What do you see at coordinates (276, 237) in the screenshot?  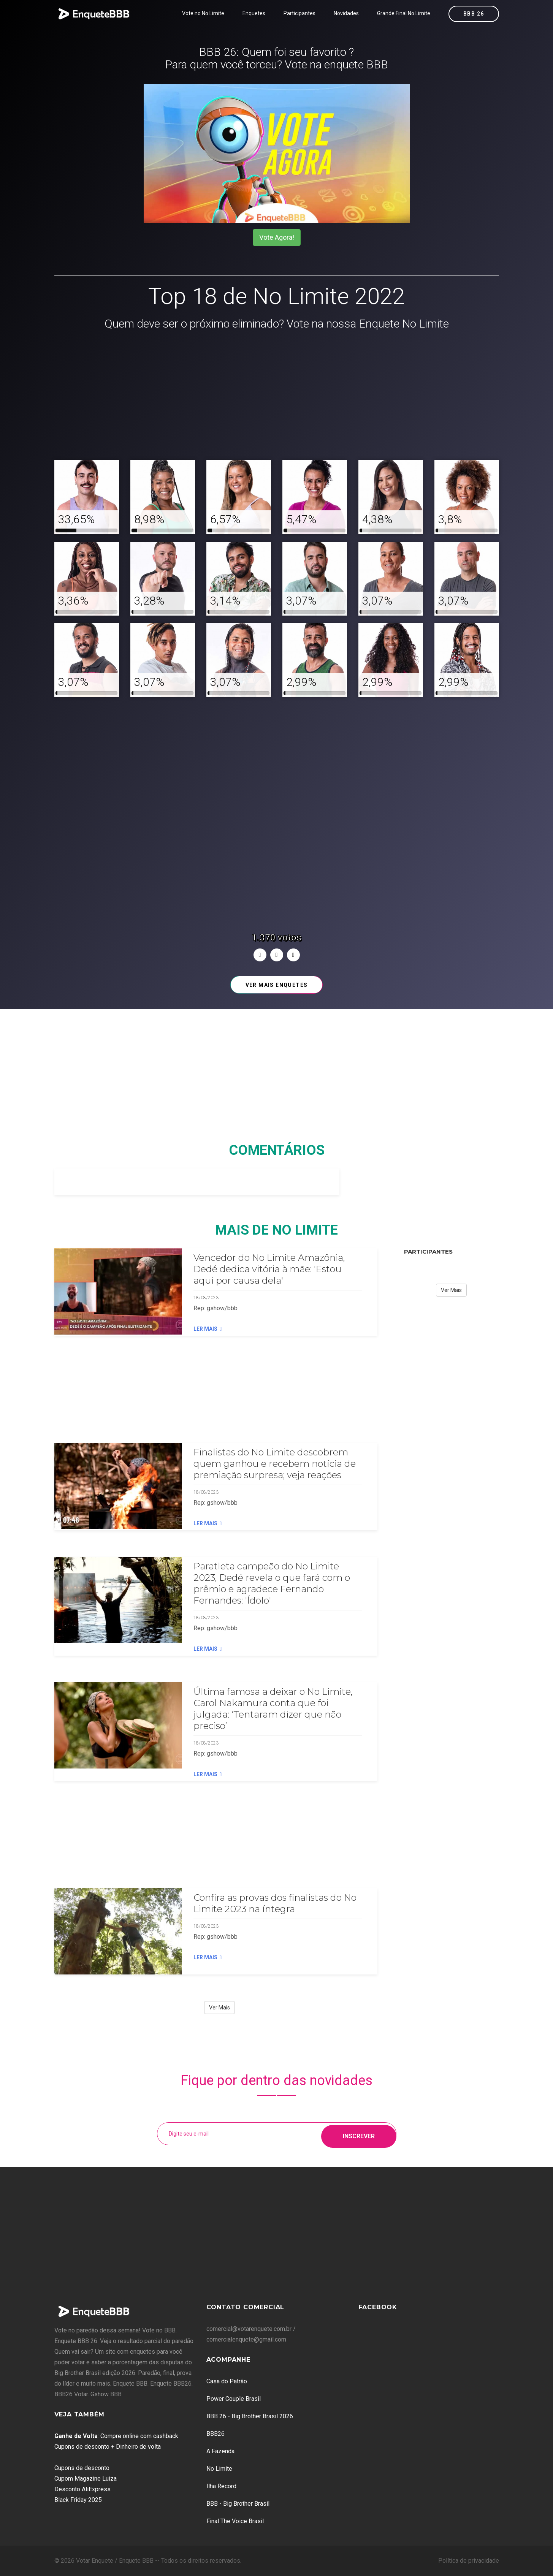 I see `Vote Agora!` at bounding box center [276, 237].